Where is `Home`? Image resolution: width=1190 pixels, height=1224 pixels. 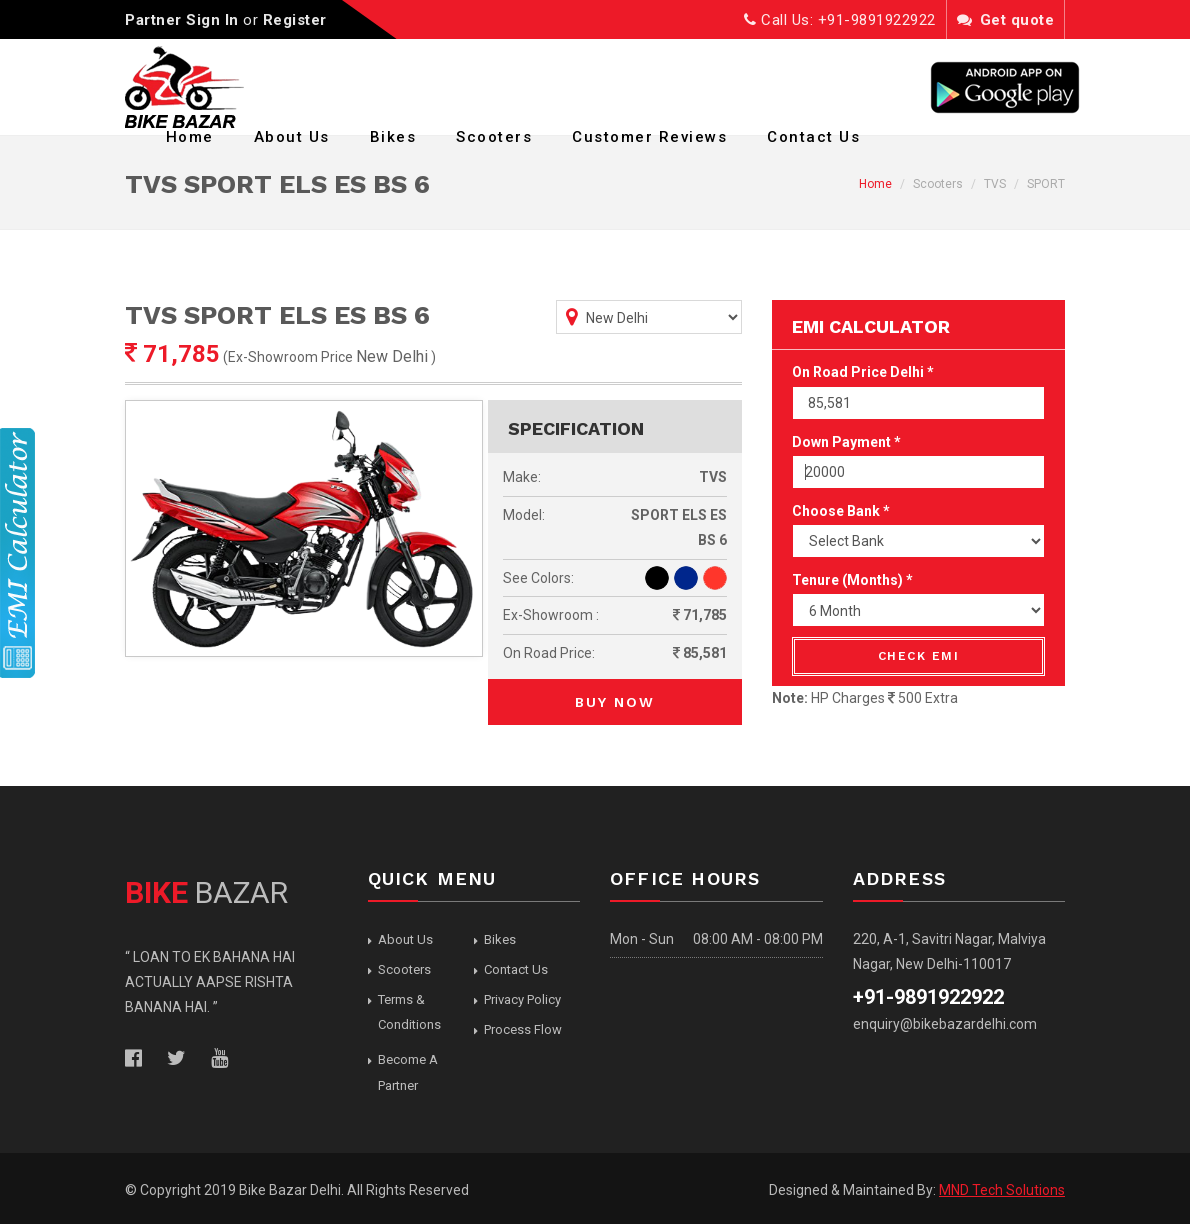
Home is located at coordinates (190, 137).